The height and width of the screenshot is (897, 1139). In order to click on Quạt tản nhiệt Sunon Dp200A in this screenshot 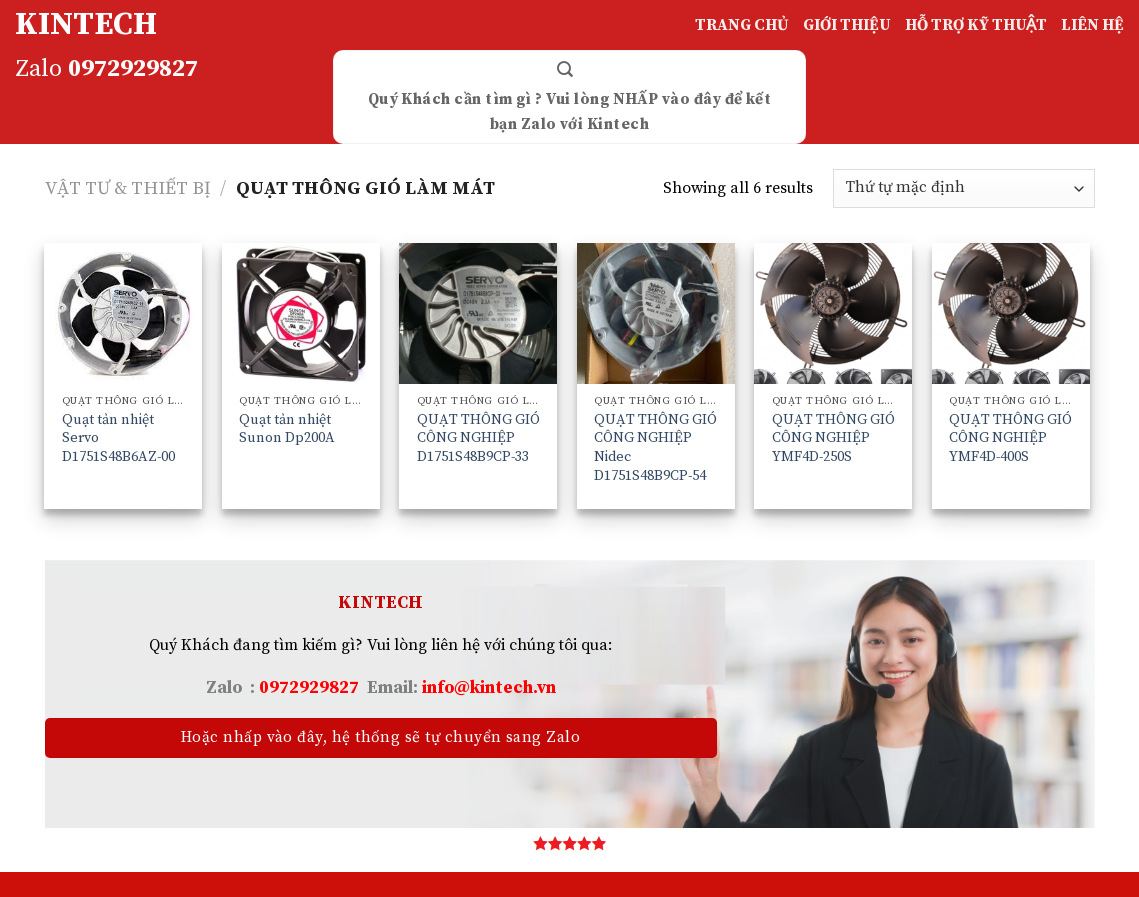, I will do `click(287, 429)`.